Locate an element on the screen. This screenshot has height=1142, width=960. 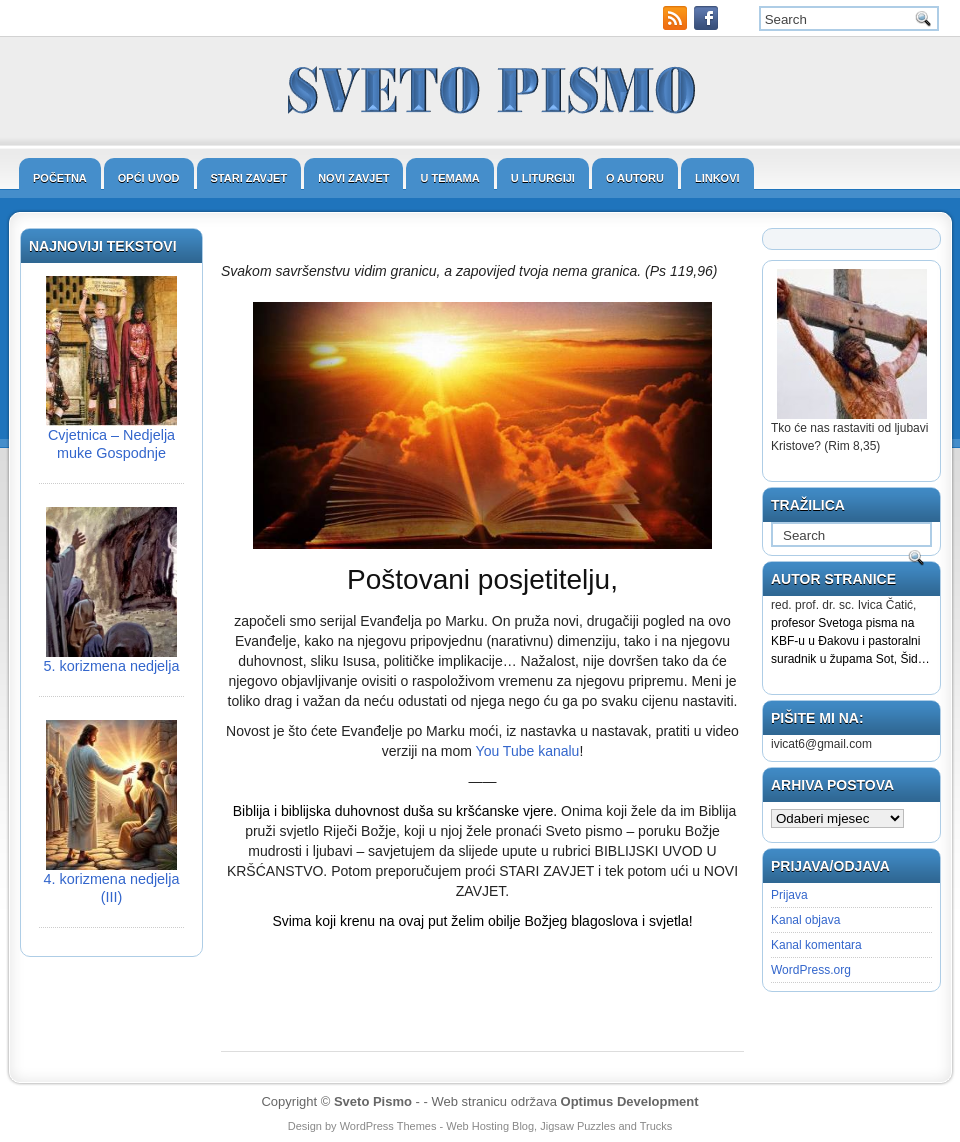
U temama is located at coordinates (449, 178).